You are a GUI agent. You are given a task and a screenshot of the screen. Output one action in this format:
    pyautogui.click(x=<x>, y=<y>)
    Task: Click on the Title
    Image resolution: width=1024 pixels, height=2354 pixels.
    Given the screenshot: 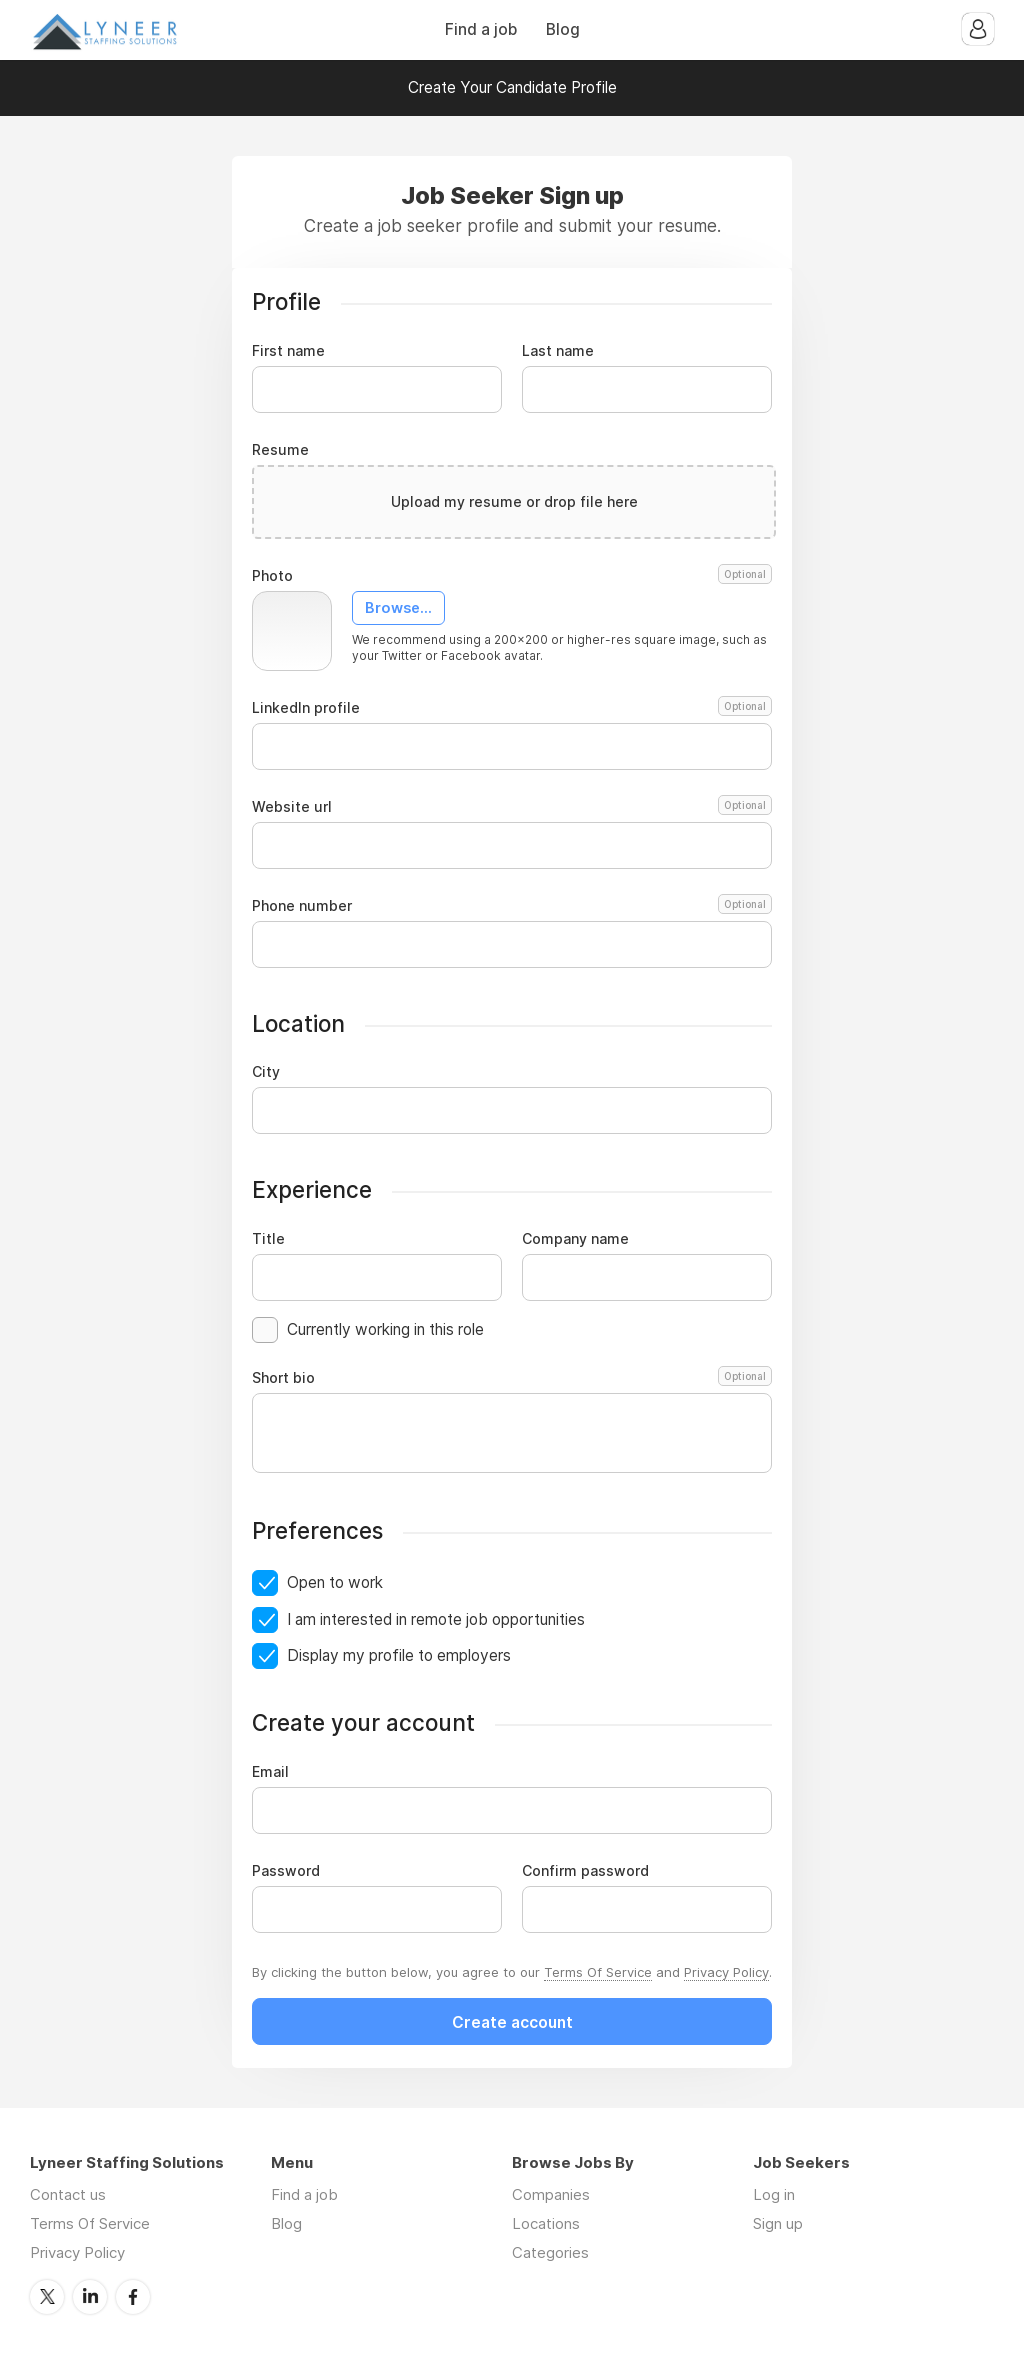 What is the action you would take?
    pyautogui.click(x=268, y=1239)
    